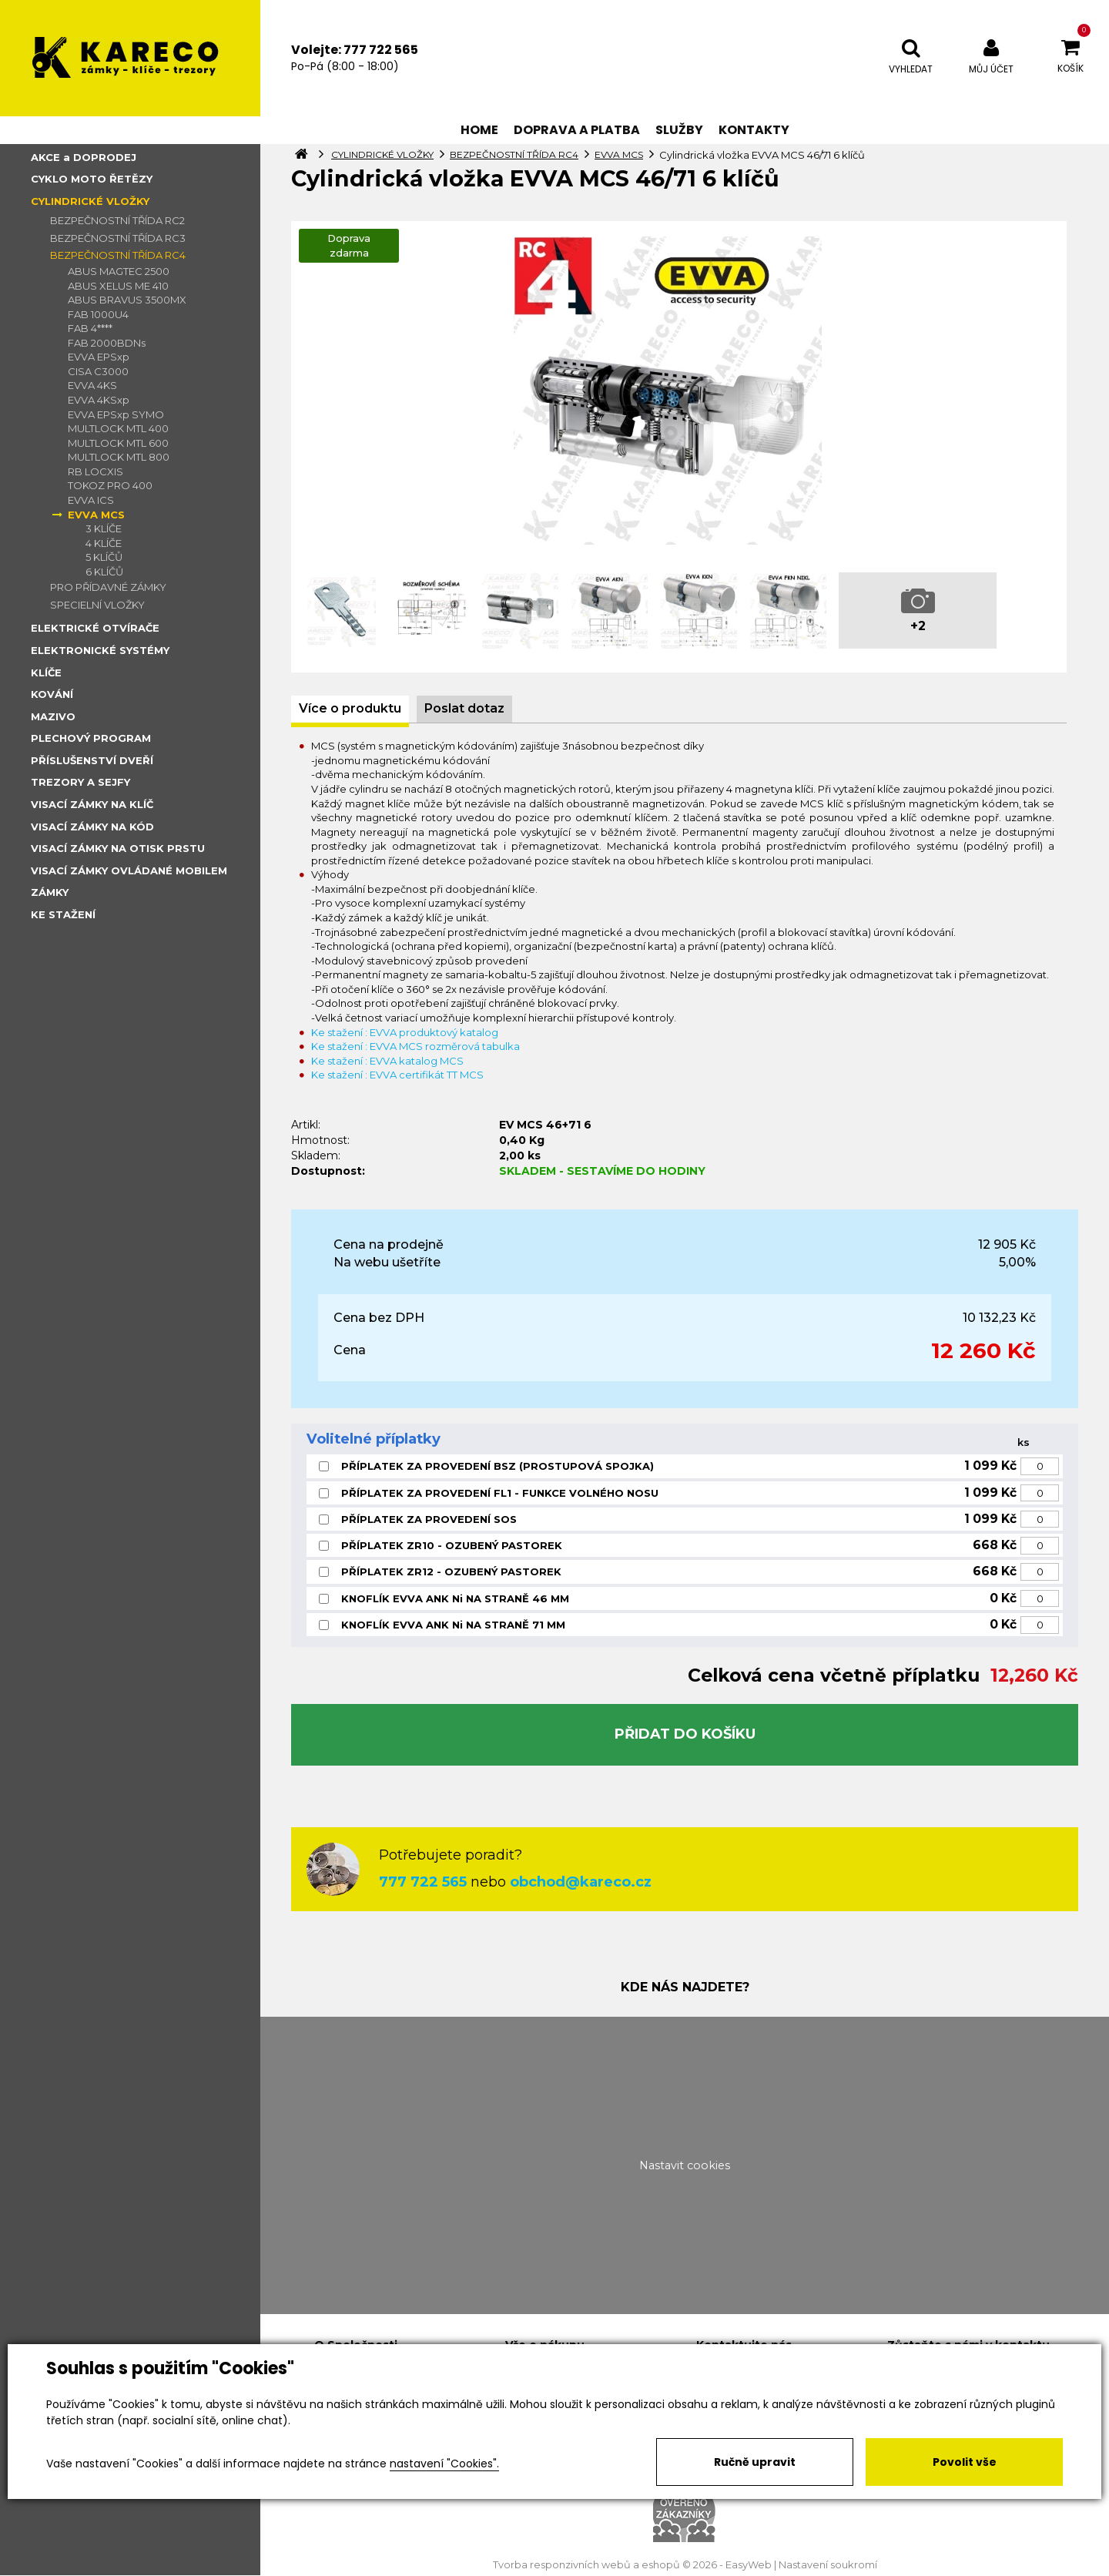 The image size is (1109, 2576). I want to click on PLECHOVÝ PROGRAM, so click(91, 738).